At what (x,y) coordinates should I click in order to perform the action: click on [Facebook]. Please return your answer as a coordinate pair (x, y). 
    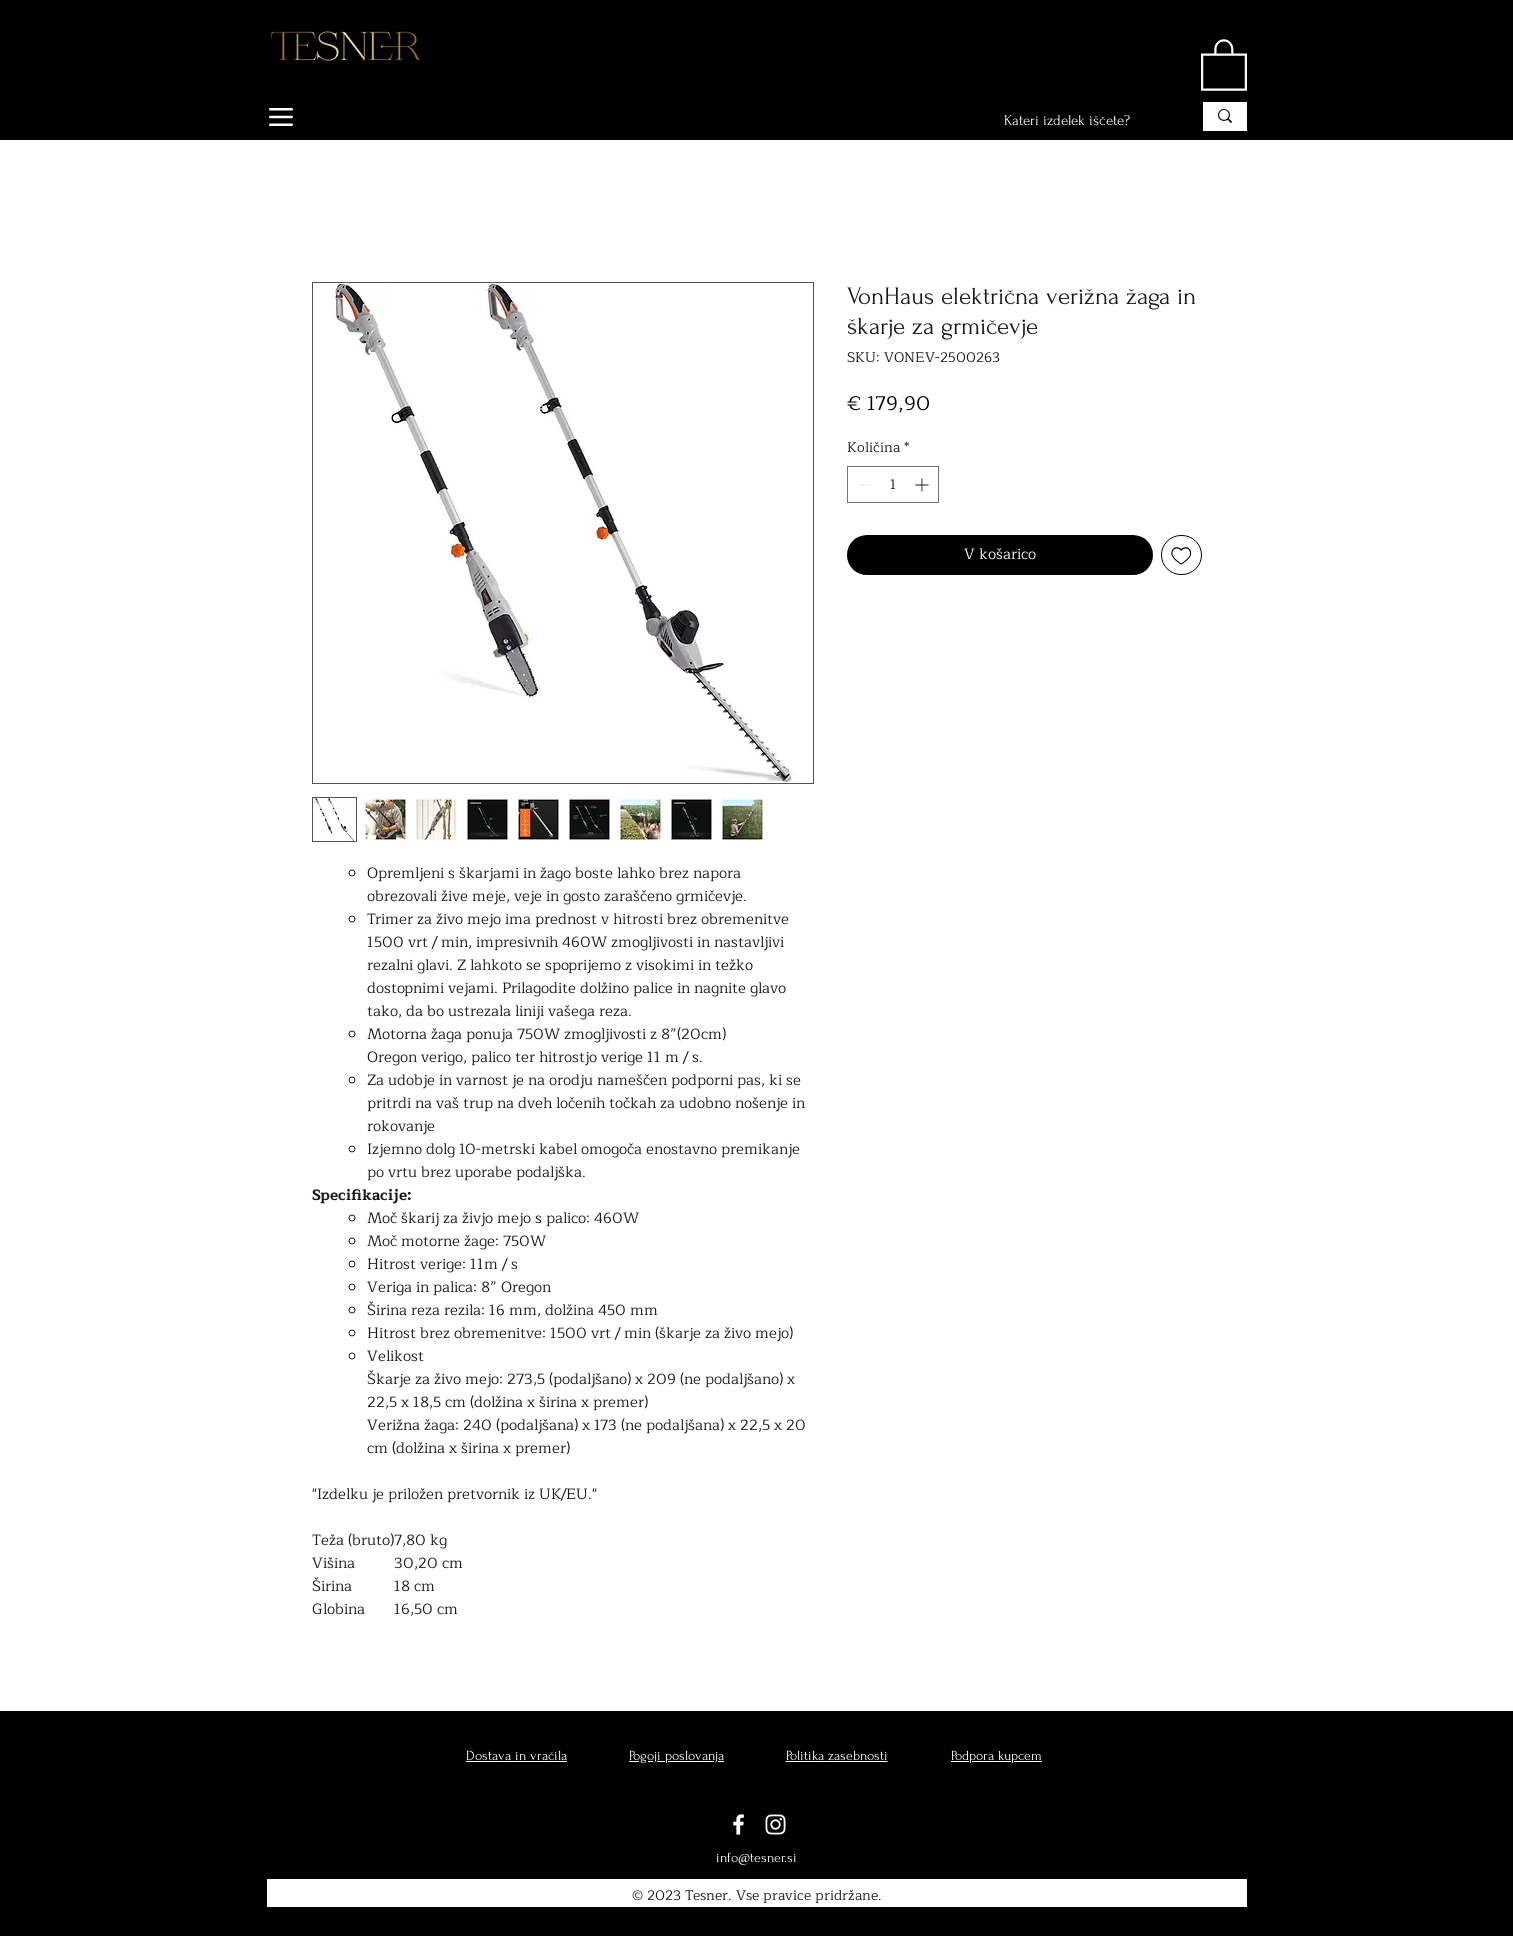
    Looking at the image, I should click on (738, 1824).